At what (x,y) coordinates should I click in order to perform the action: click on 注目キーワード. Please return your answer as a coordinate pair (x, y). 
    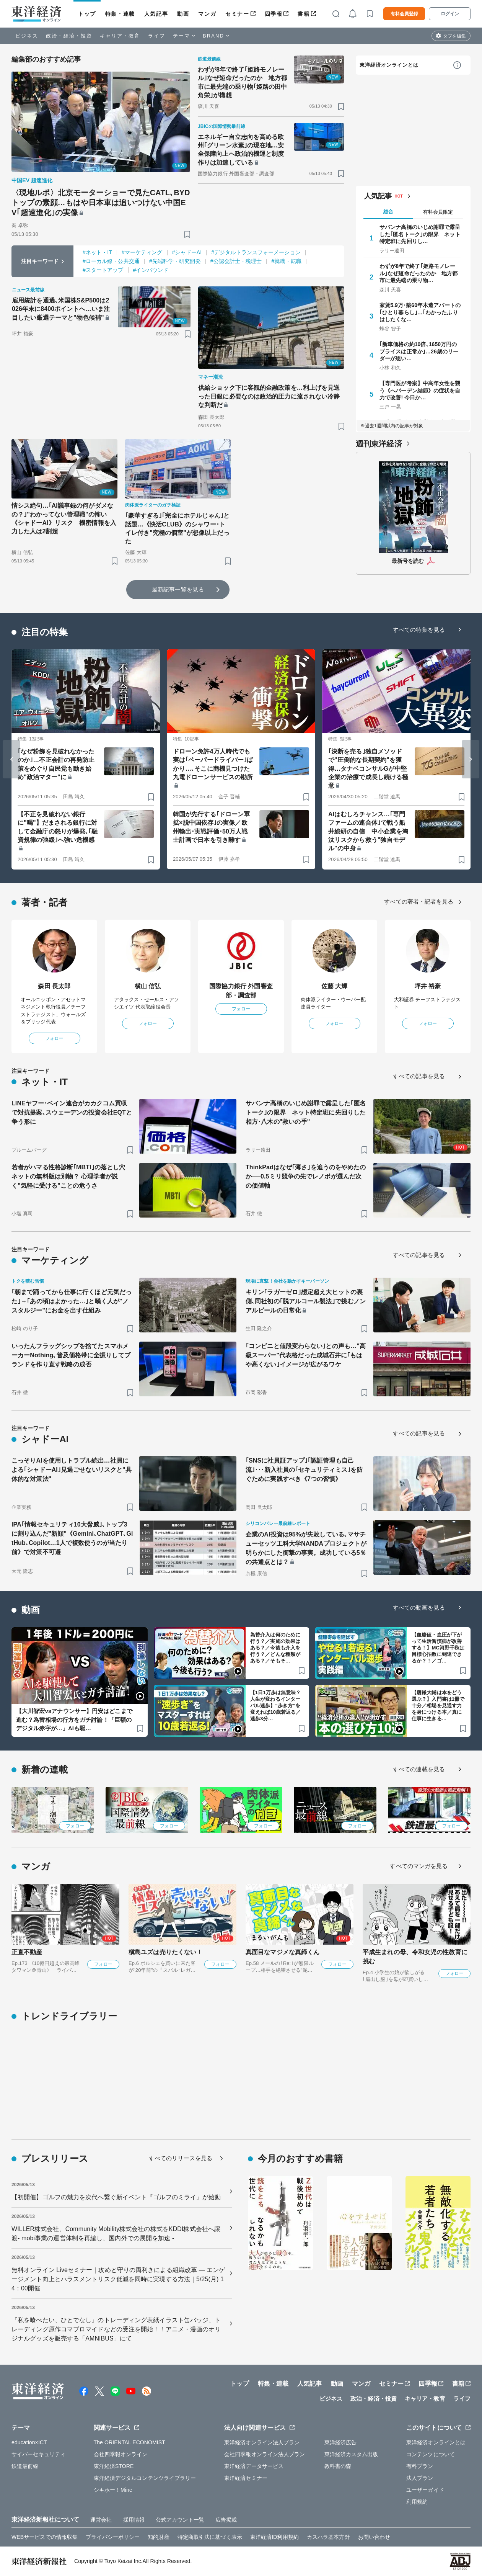
    Looking at the image, I should click on (40, 261).